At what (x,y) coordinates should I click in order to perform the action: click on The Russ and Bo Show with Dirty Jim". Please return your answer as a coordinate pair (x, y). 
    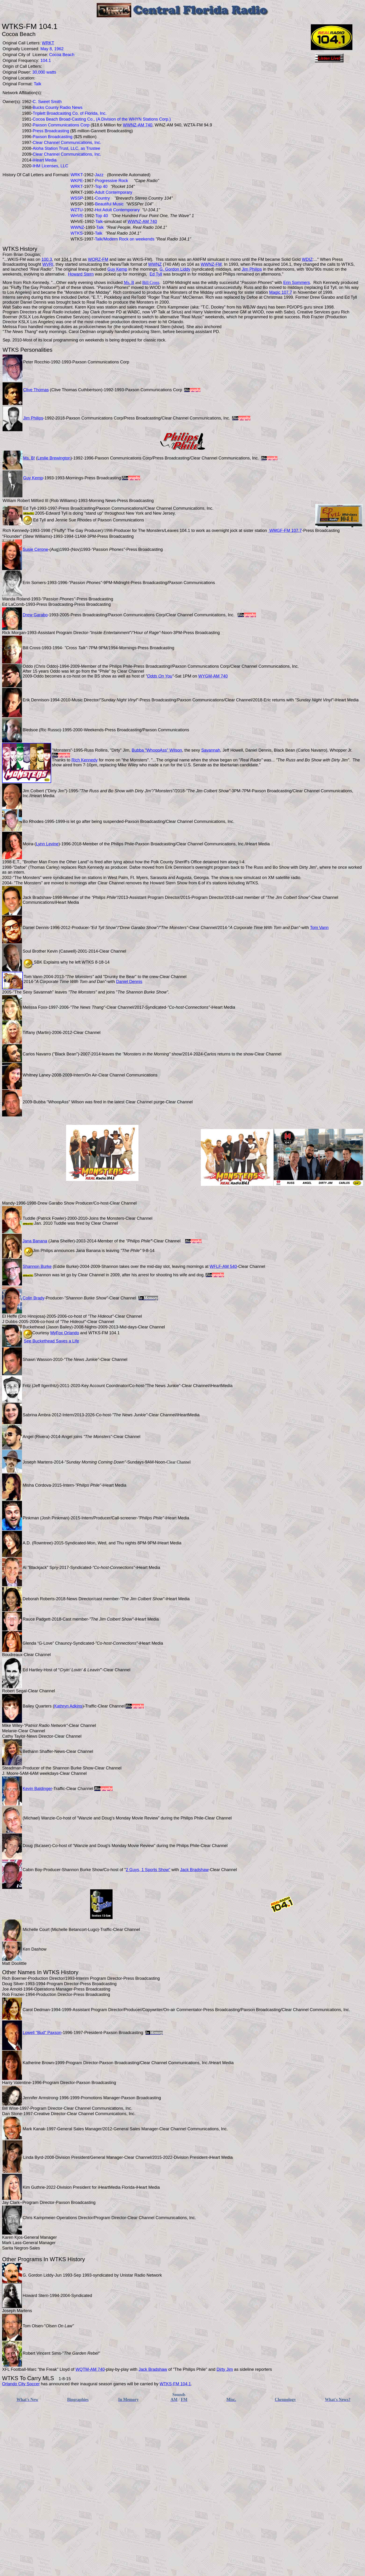
    Looking at the image, I should click on (281, 867).